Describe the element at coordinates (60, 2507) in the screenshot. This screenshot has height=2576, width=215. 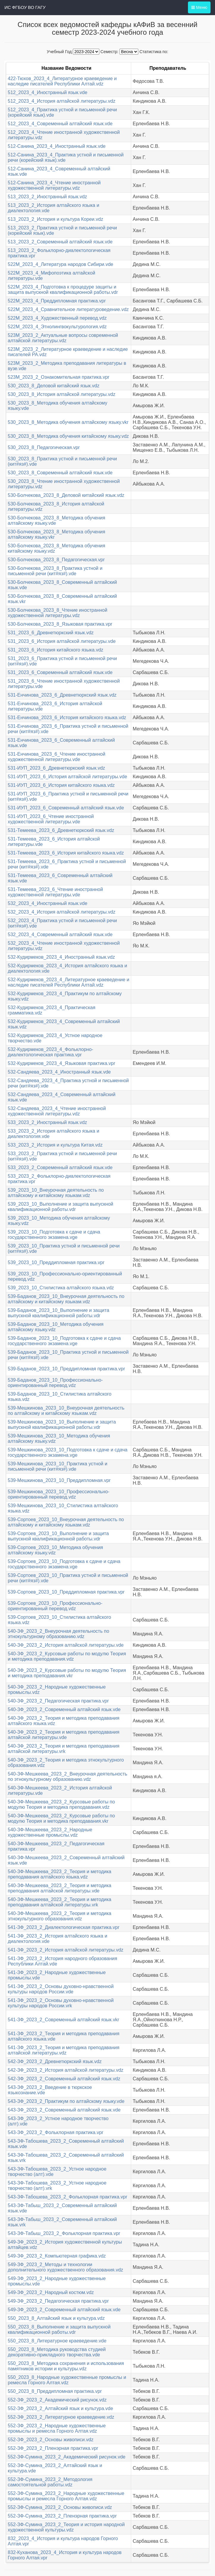
I see `552-ЗФ-Сумина_2023_2_Основы живописи.vdz` at that location.